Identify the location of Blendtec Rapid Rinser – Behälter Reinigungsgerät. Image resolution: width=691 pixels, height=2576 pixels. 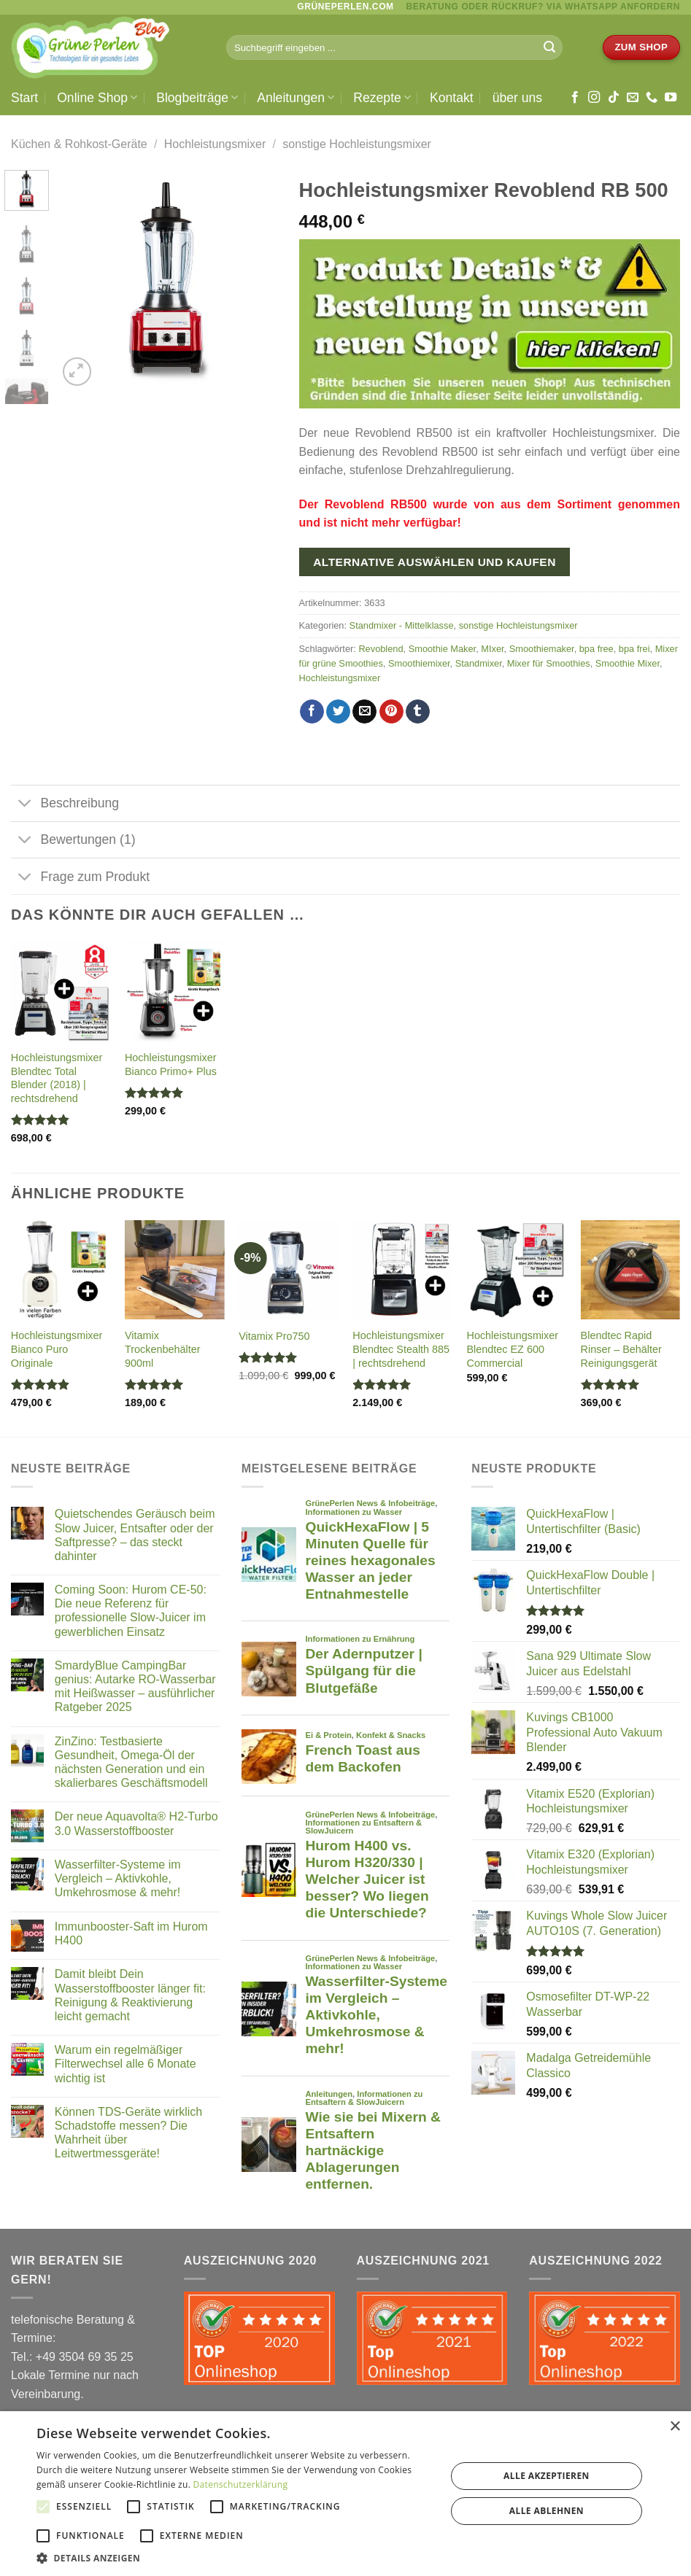
(621, 1349).